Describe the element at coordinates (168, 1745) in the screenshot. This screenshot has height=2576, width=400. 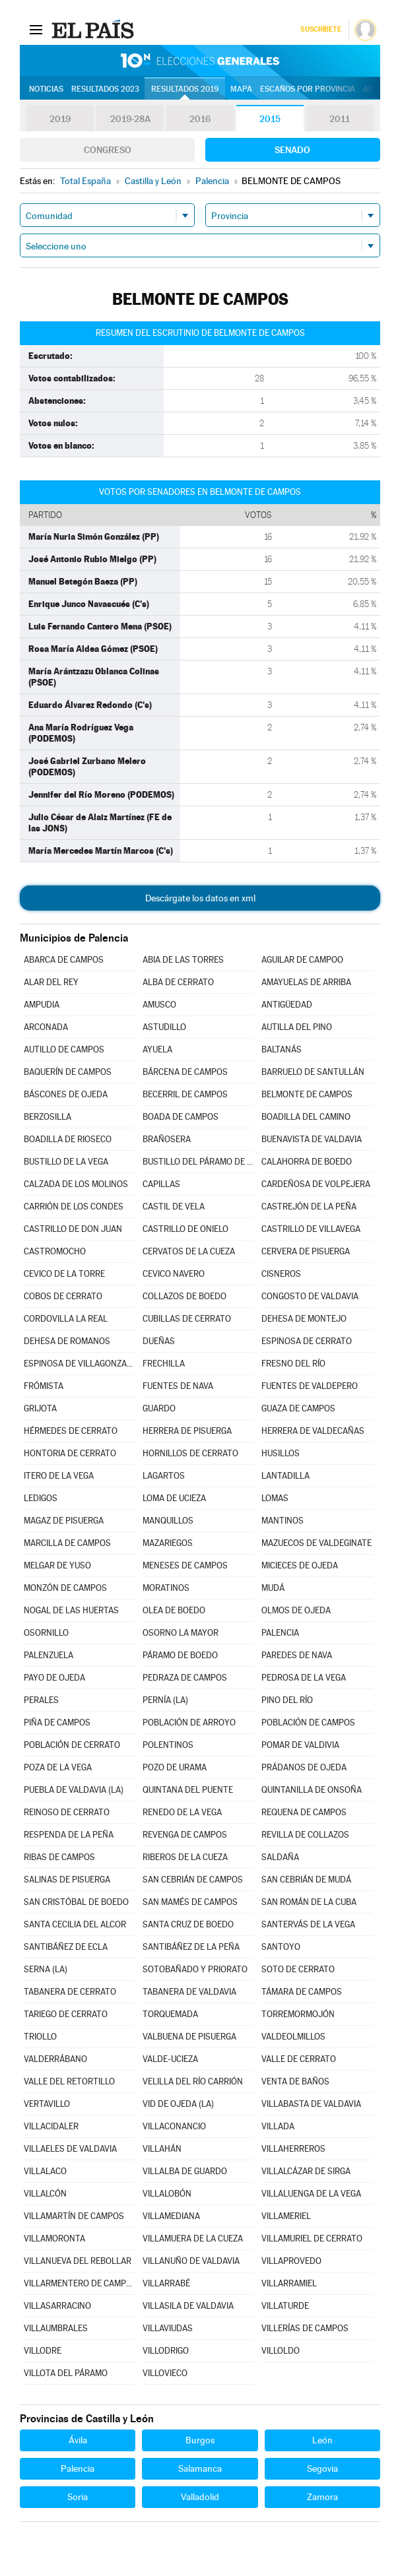
I see `POLENTINOS` at that location.